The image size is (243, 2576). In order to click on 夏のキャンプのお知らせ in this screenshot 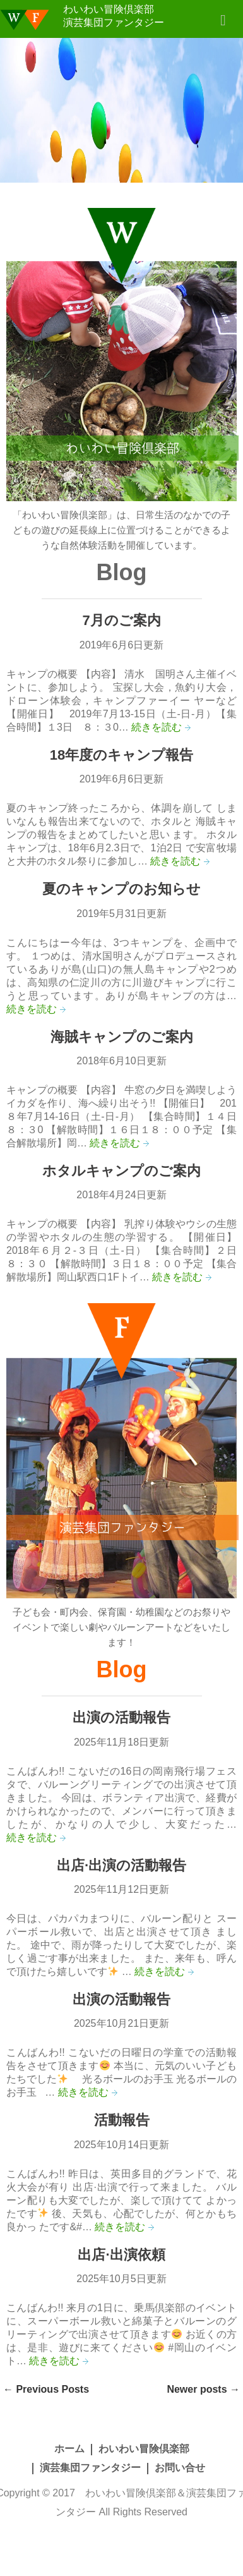, I will do `click(121, 889)`.